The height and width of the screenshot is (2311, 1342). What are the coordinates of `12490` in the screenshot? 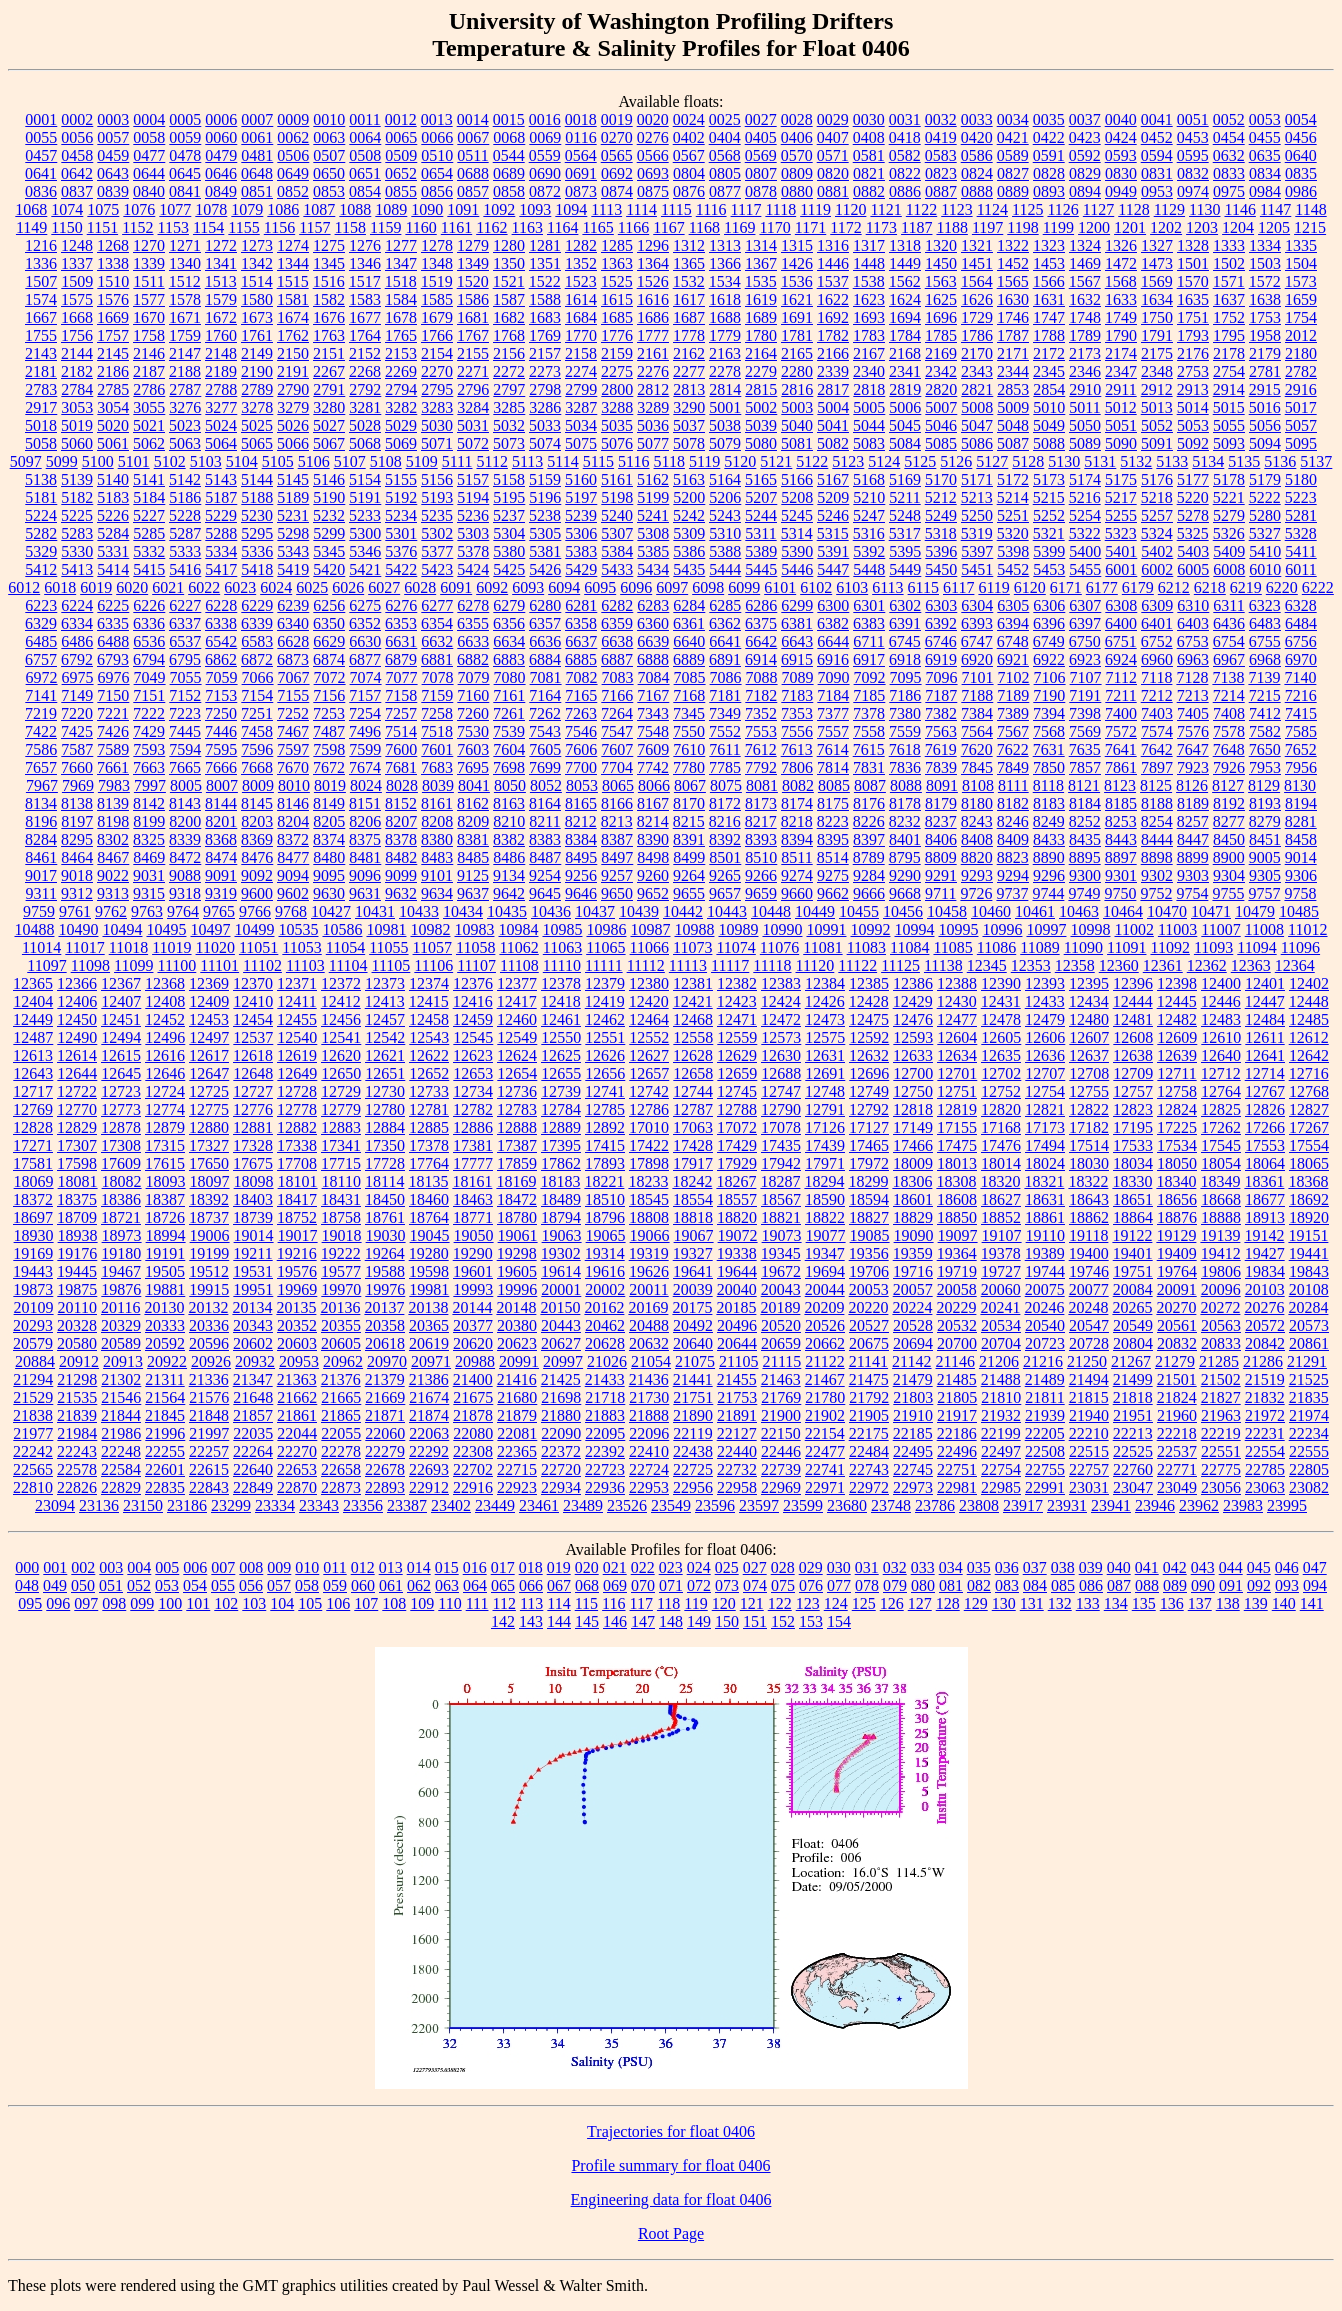 It's located at (77, 1037).